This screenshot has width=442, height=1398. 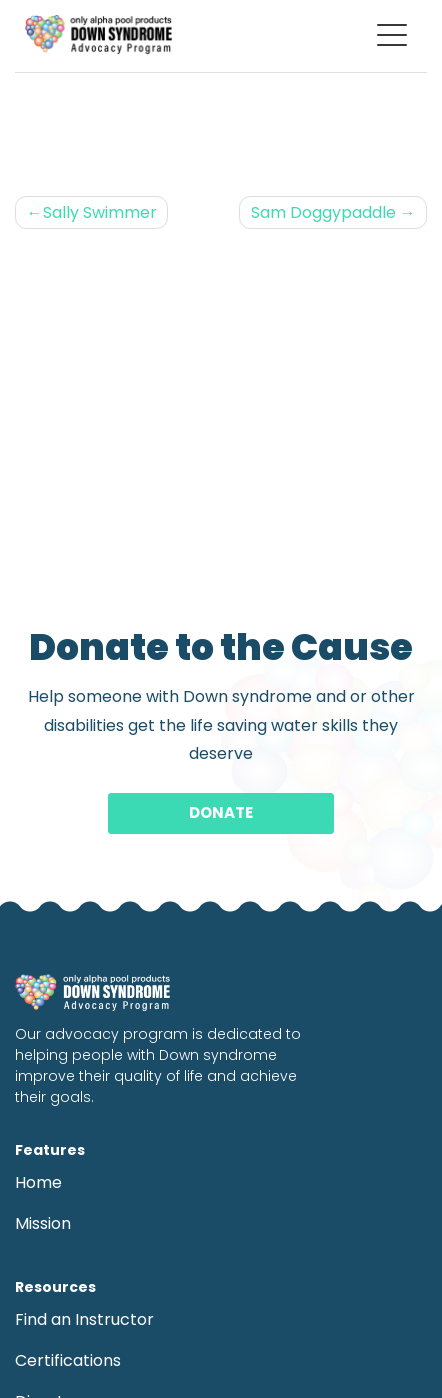 What do you see at coordinates (323, 212) in the screenshot?
I see `Sam Doggypaddle` at bounding box center [323, 212].